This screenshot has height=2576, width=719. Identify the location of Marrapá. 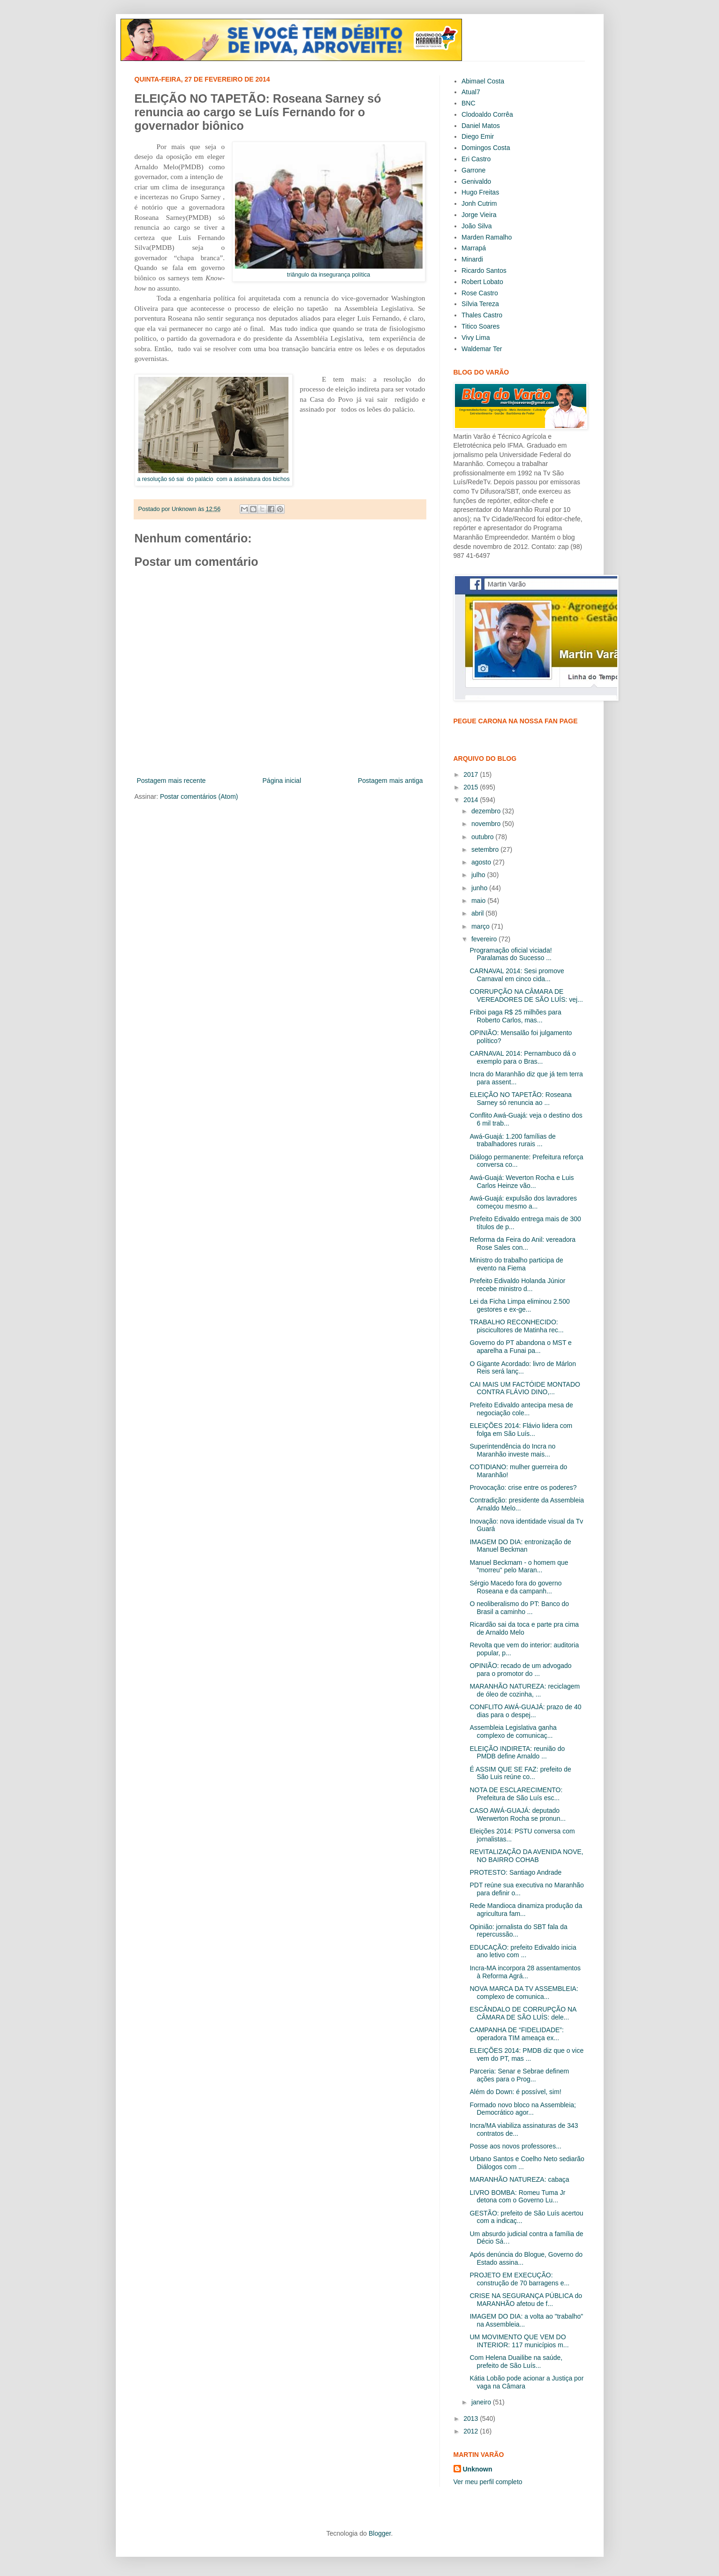
(474, 248).